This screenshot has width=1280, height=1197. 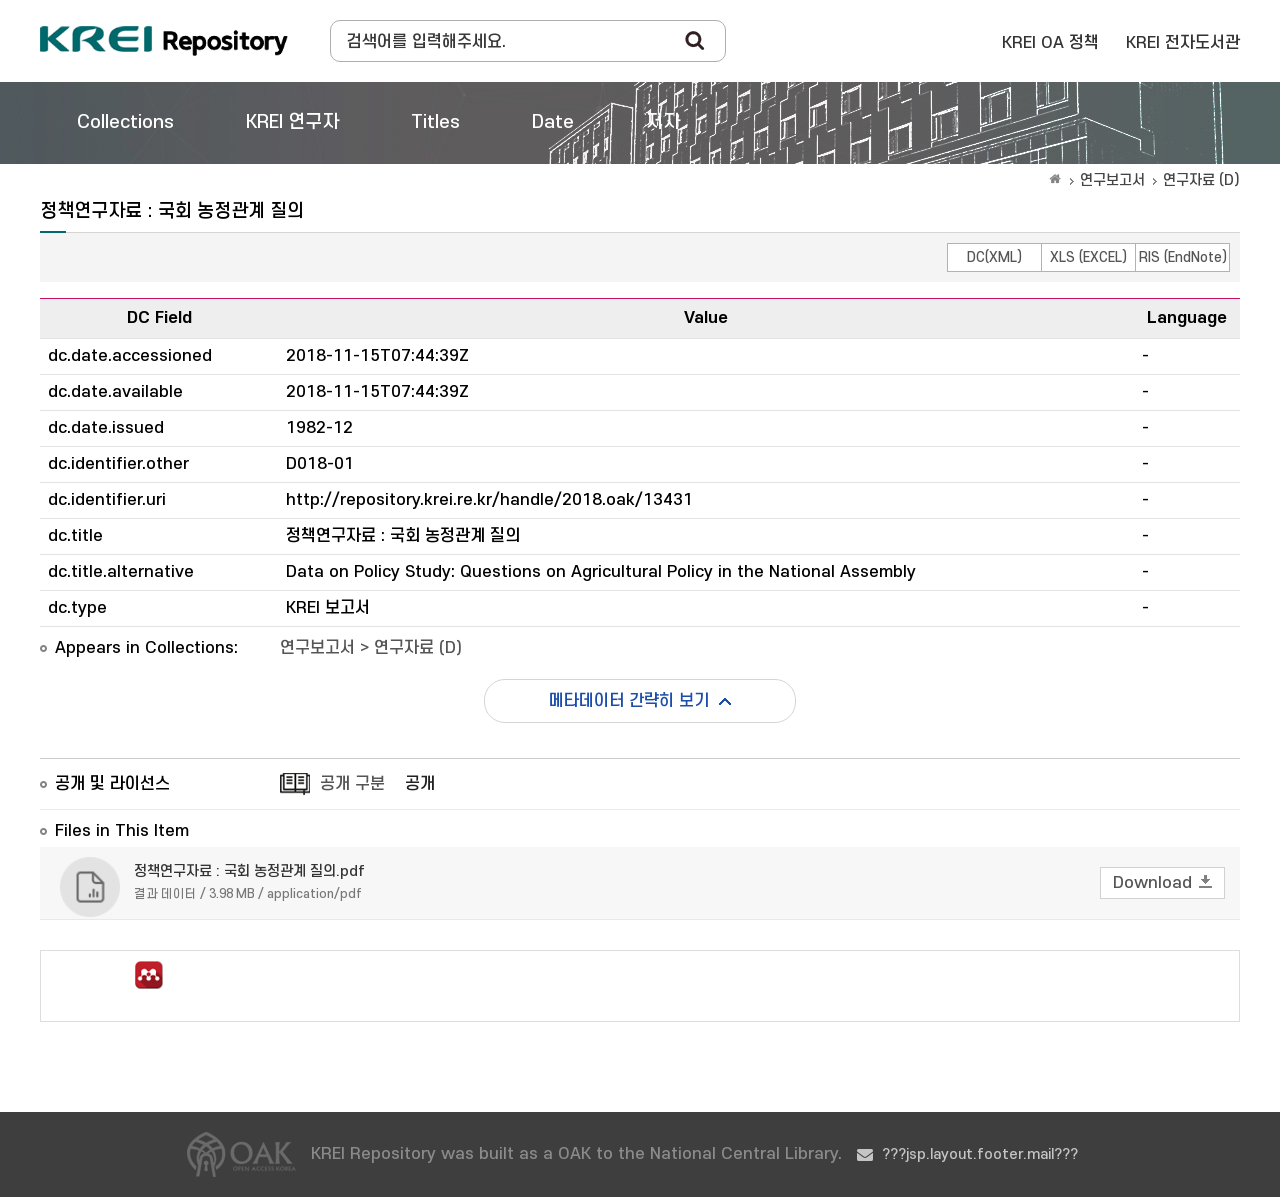 I want to click on Korea Rural Economic Institue, so click(x=164, y=41).